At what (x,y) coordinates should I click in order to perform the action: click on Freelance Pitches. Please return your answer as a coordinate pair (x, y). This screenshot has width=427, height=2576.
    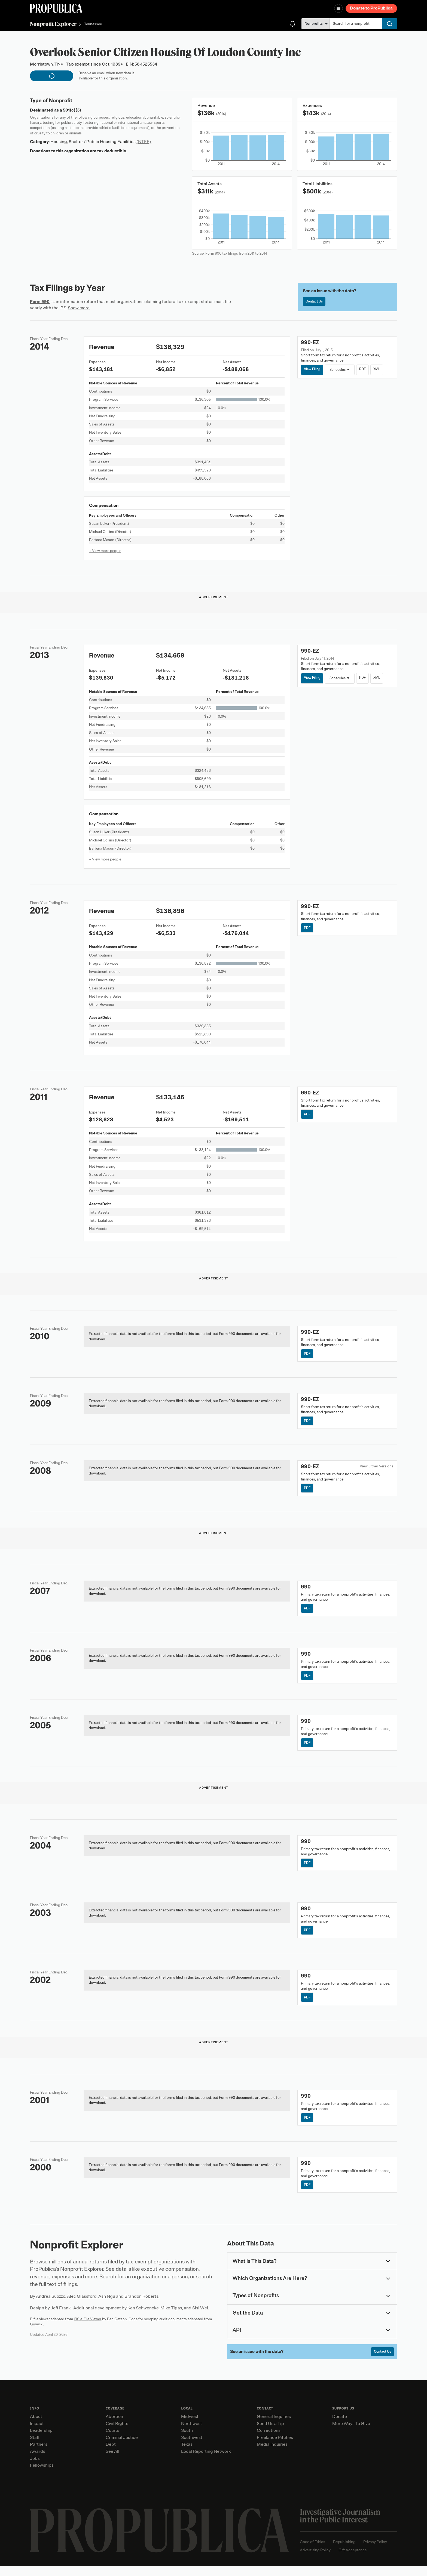
    Looking at the image, I should click on (275, 2447).